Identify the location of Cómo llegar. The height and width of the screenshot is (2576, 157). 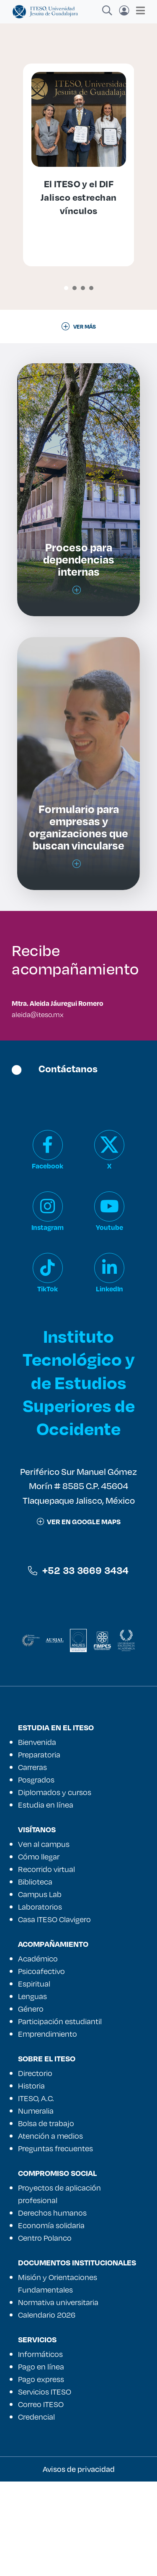
(38, 1951).